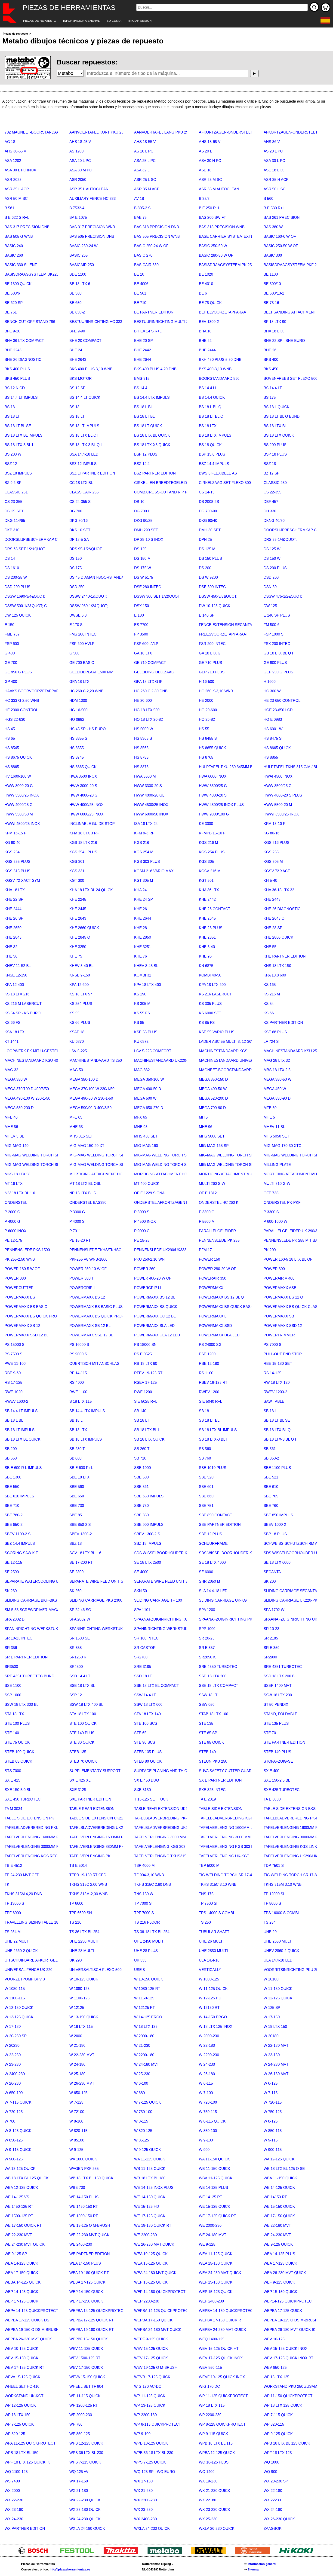 The width and height of the screenshot is (333, 2576). What do you see at coordinates (97, 1828) in the screenshot?
I see `TAFELBLADVERBREDING UK220-PK200` at bounding box center [97, 1828].